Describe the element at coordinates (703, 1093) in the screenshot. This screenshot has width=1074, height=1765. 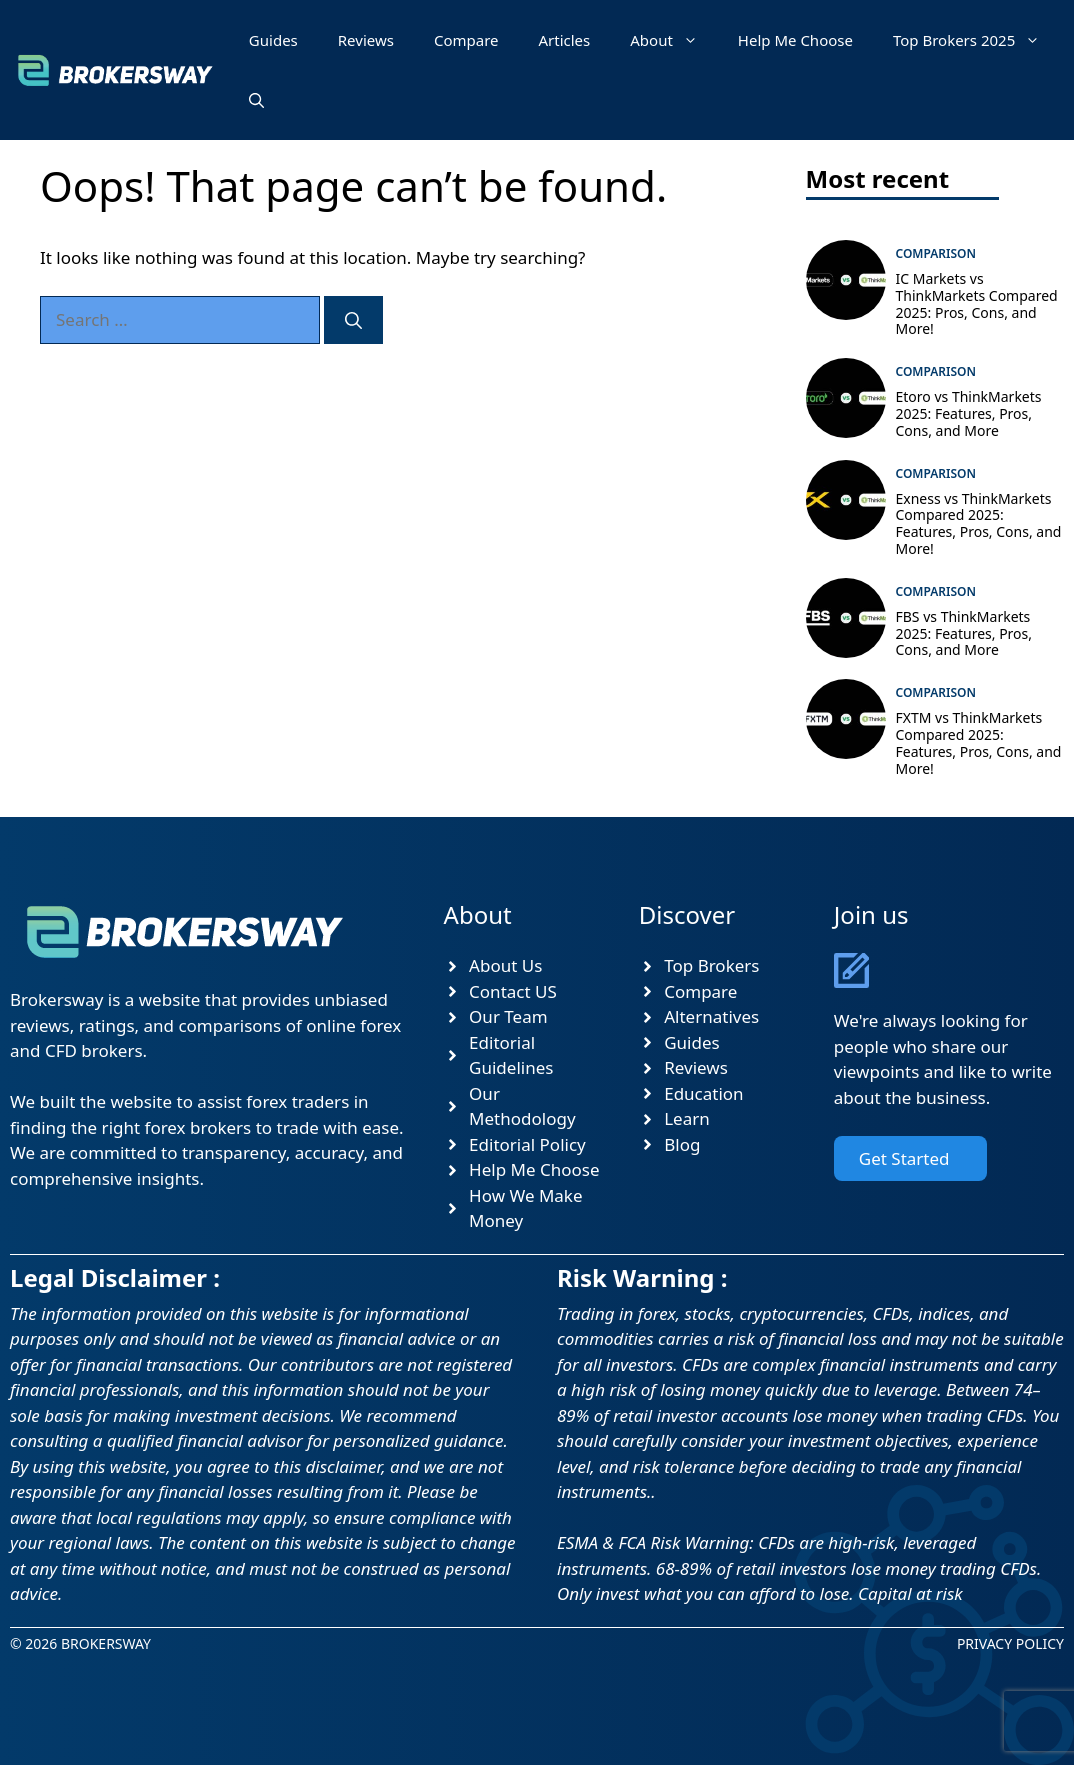
I see `Education` at that location.